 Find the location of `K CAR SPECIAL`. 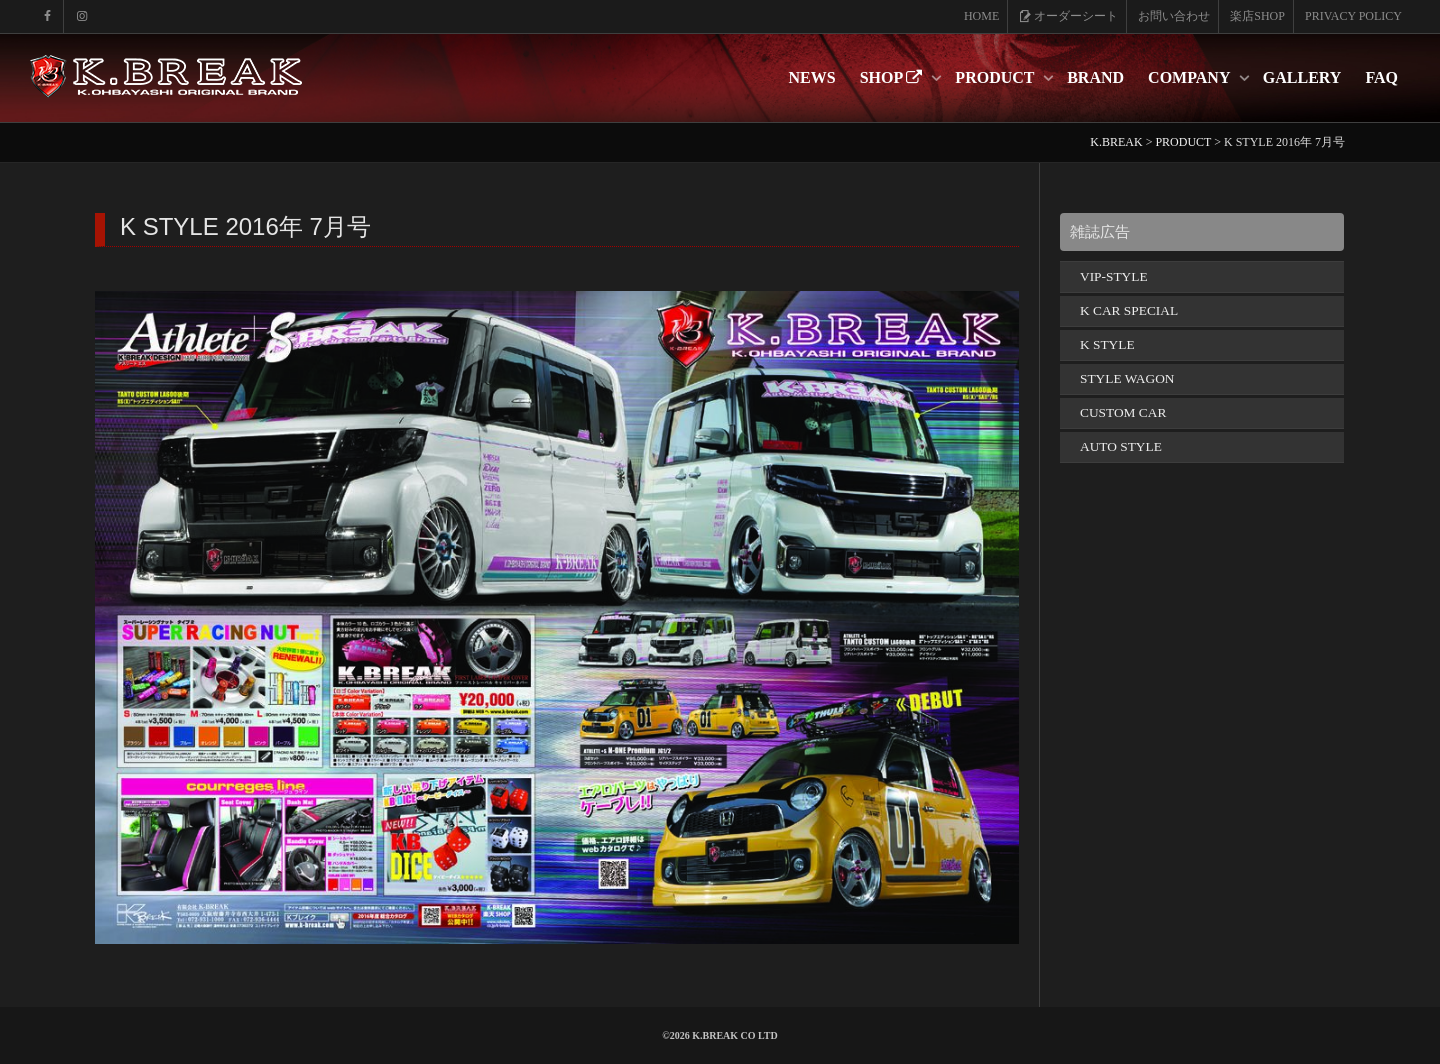

K CAR SPECIAL is located at coordinates (1129, 310).